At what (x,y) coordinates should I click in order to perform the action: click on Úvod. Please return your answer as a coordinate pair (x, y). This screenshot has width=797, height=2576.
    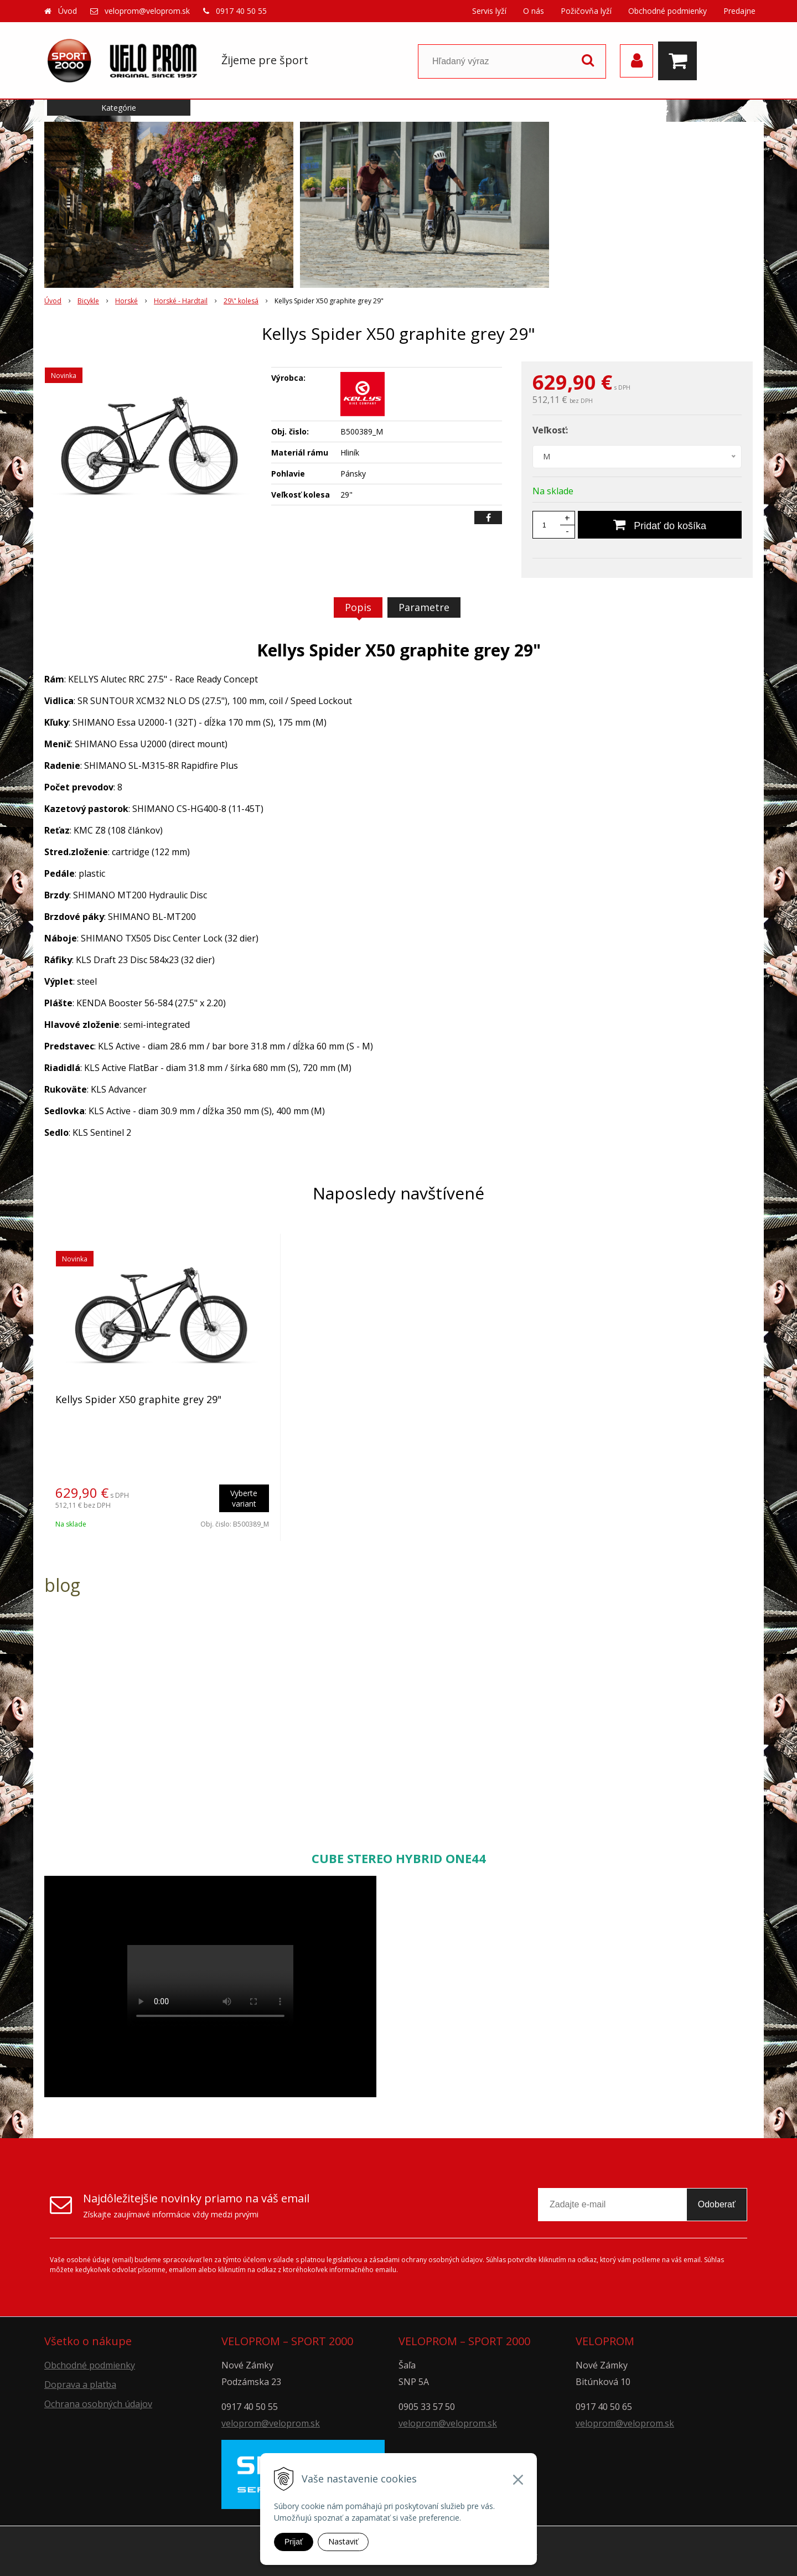
    Looking at the image, I should click on (67, 11).